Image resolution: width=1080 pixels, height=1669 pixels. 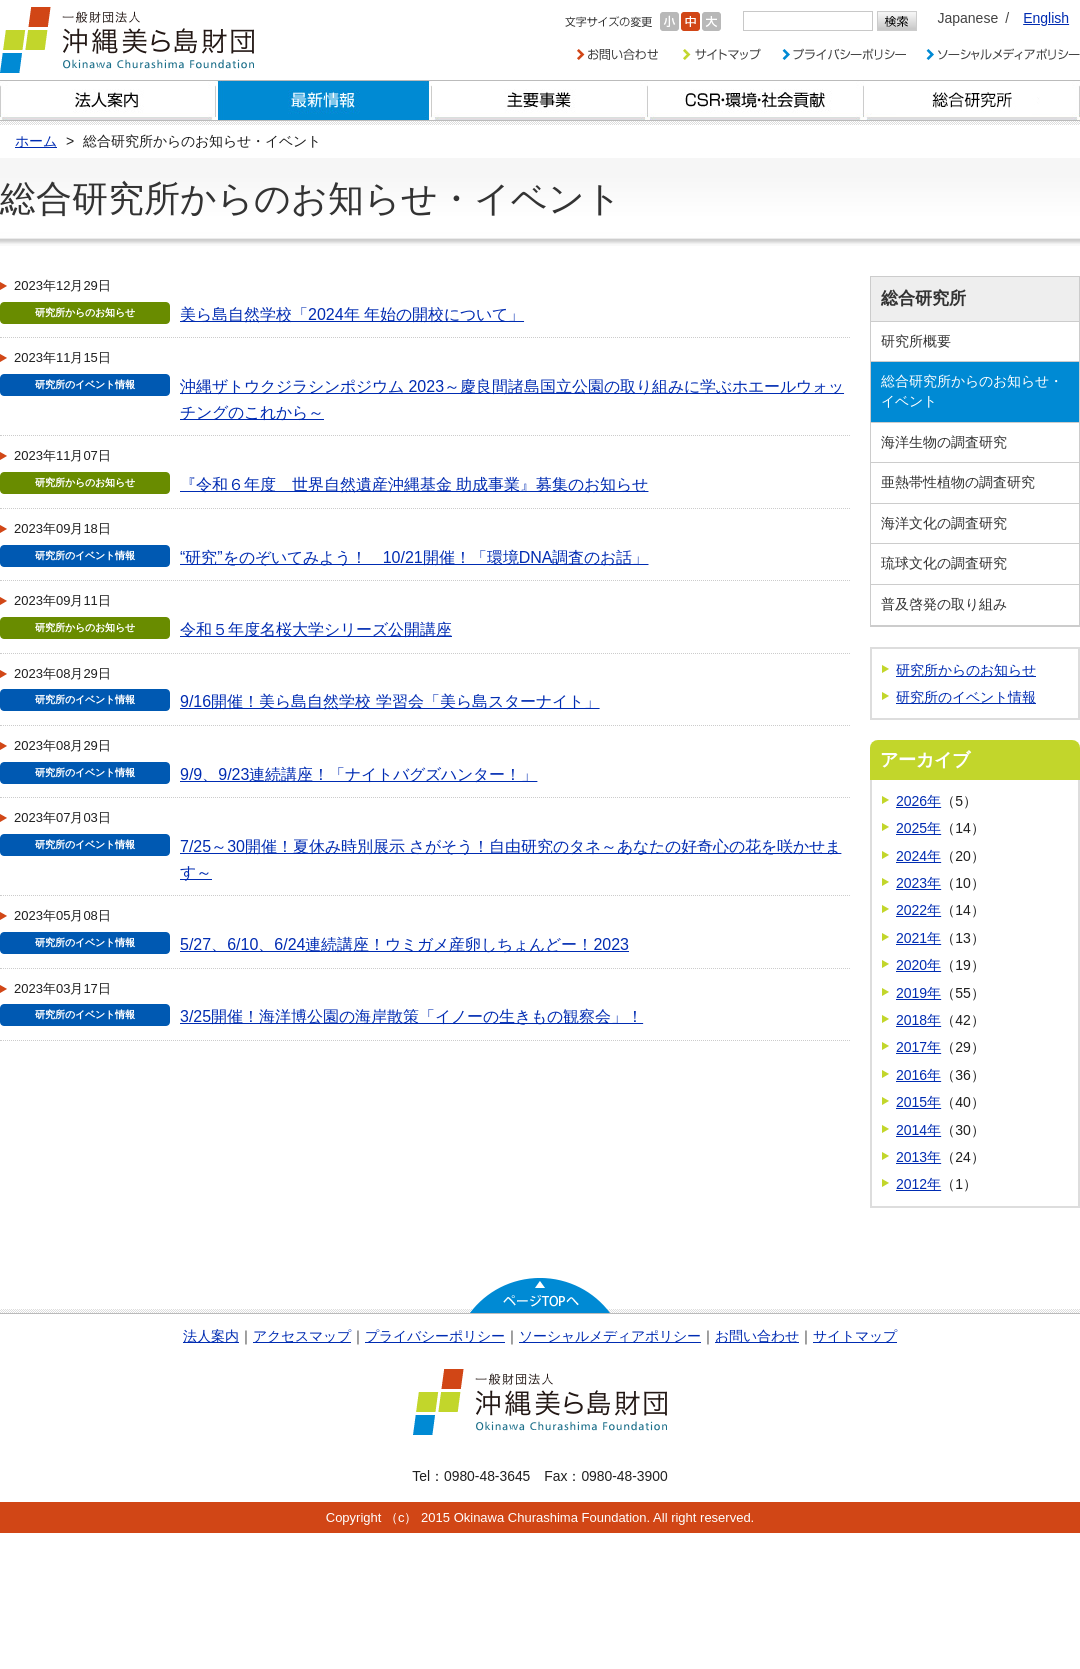 I want to click on 2012年, so click(x=918, y=1184).